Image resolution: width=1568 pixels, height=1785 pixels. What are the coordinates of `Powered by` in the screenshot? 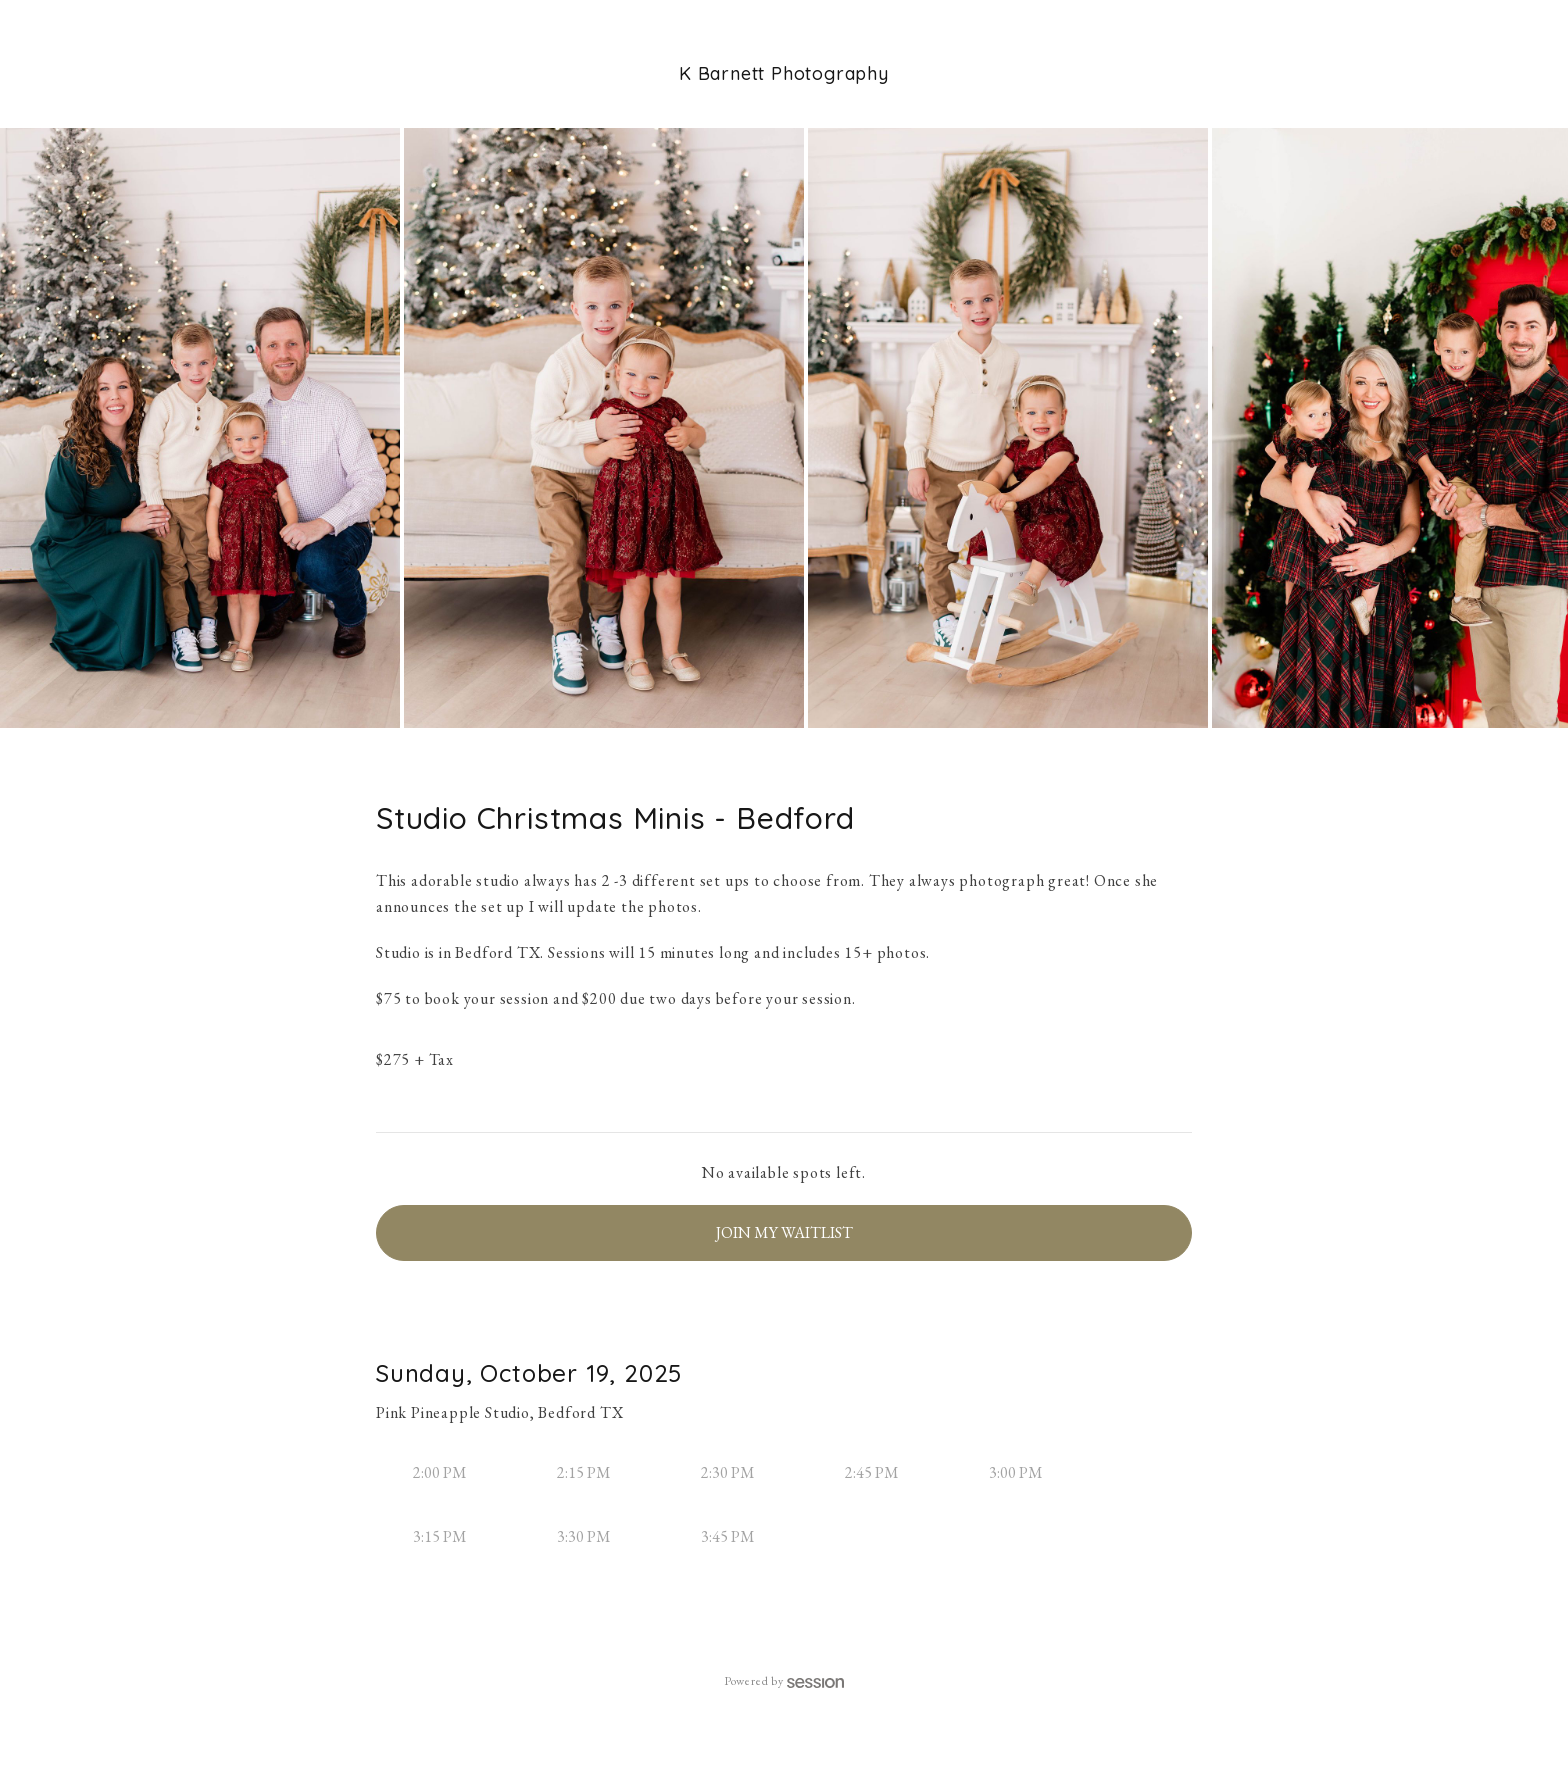 It's located at (784, 1681).